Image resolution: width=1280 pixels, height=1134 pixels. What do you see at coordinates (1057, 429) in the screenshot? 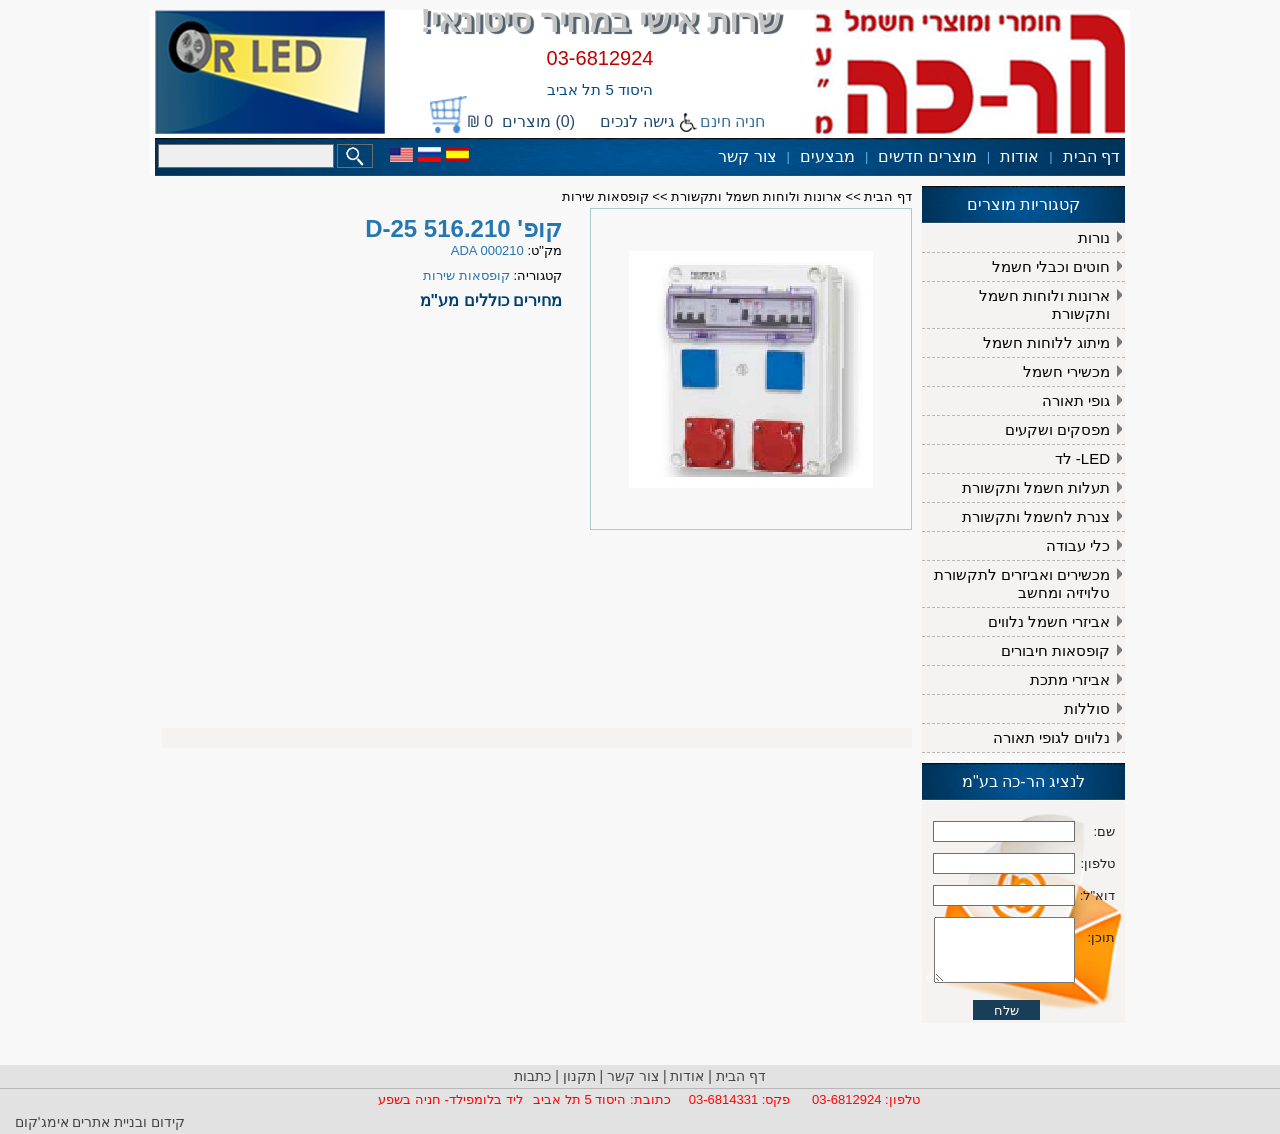
I see `מפסקים ושקעים` at bounding box center [1057, 429].